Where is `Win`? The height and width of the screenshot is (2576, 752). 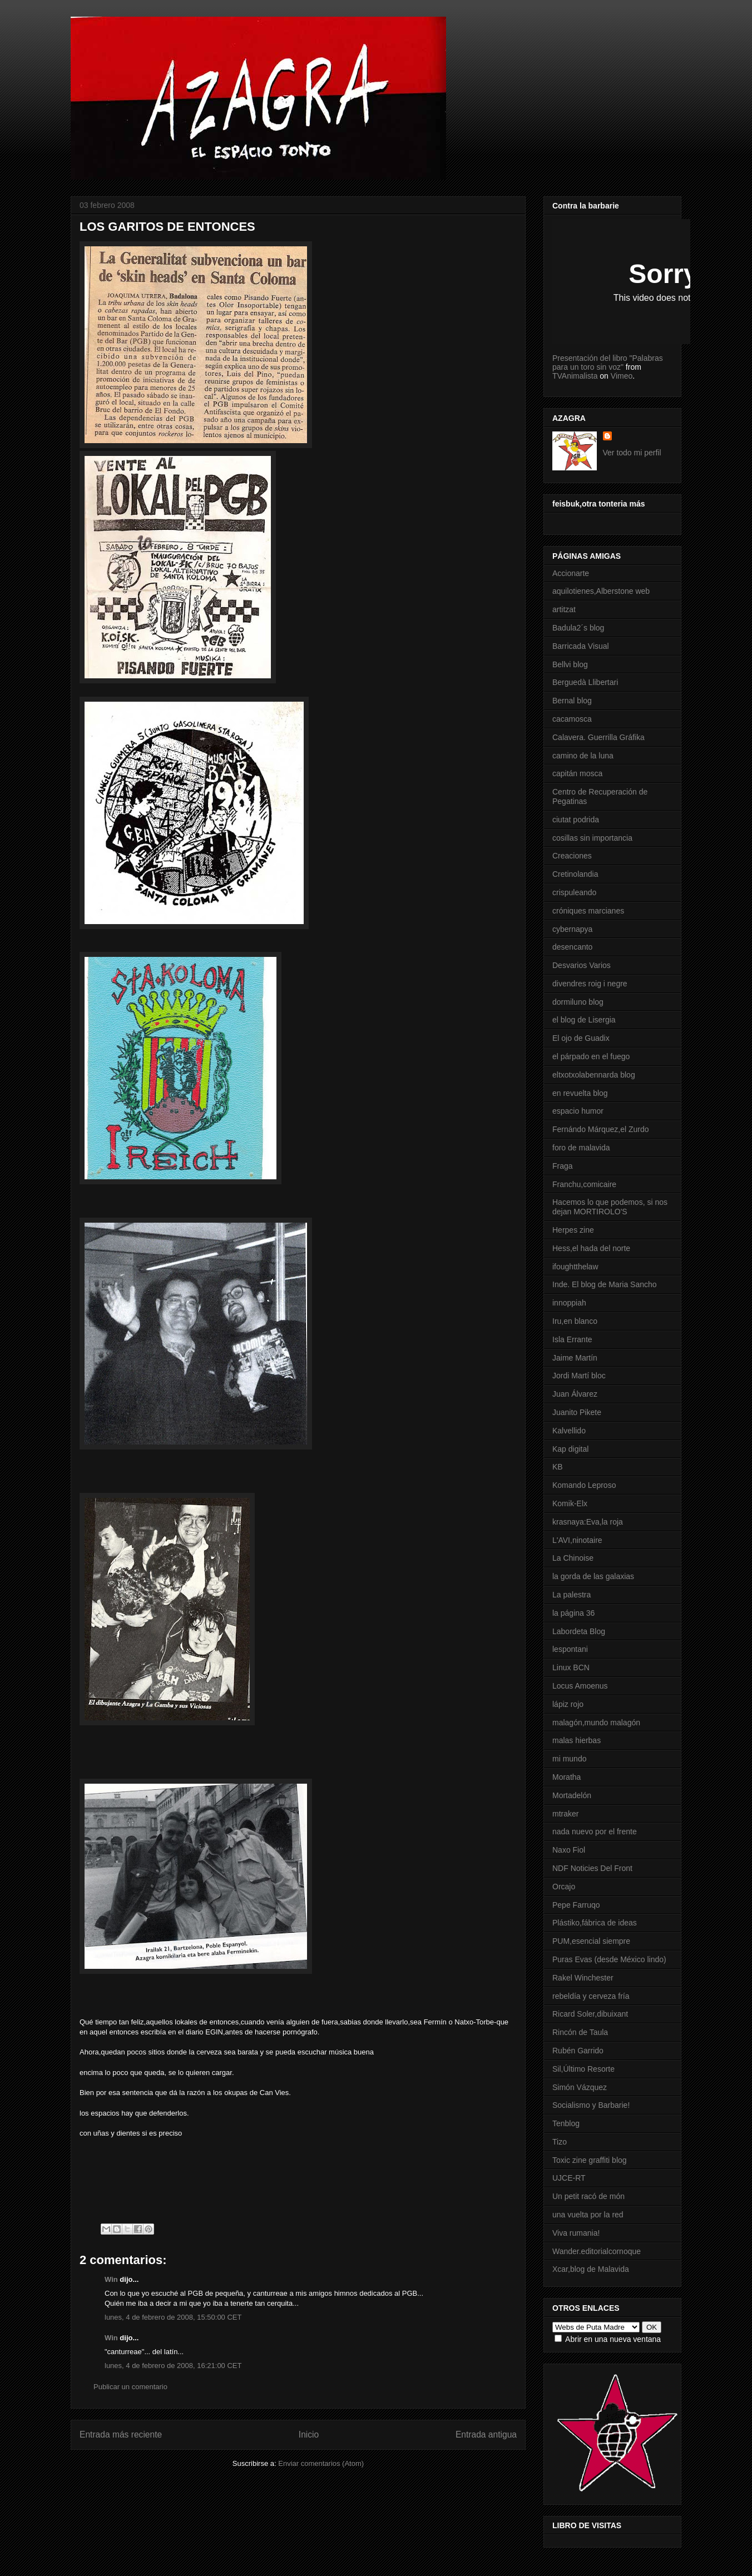 Win is located at coordinates (111, 2279).